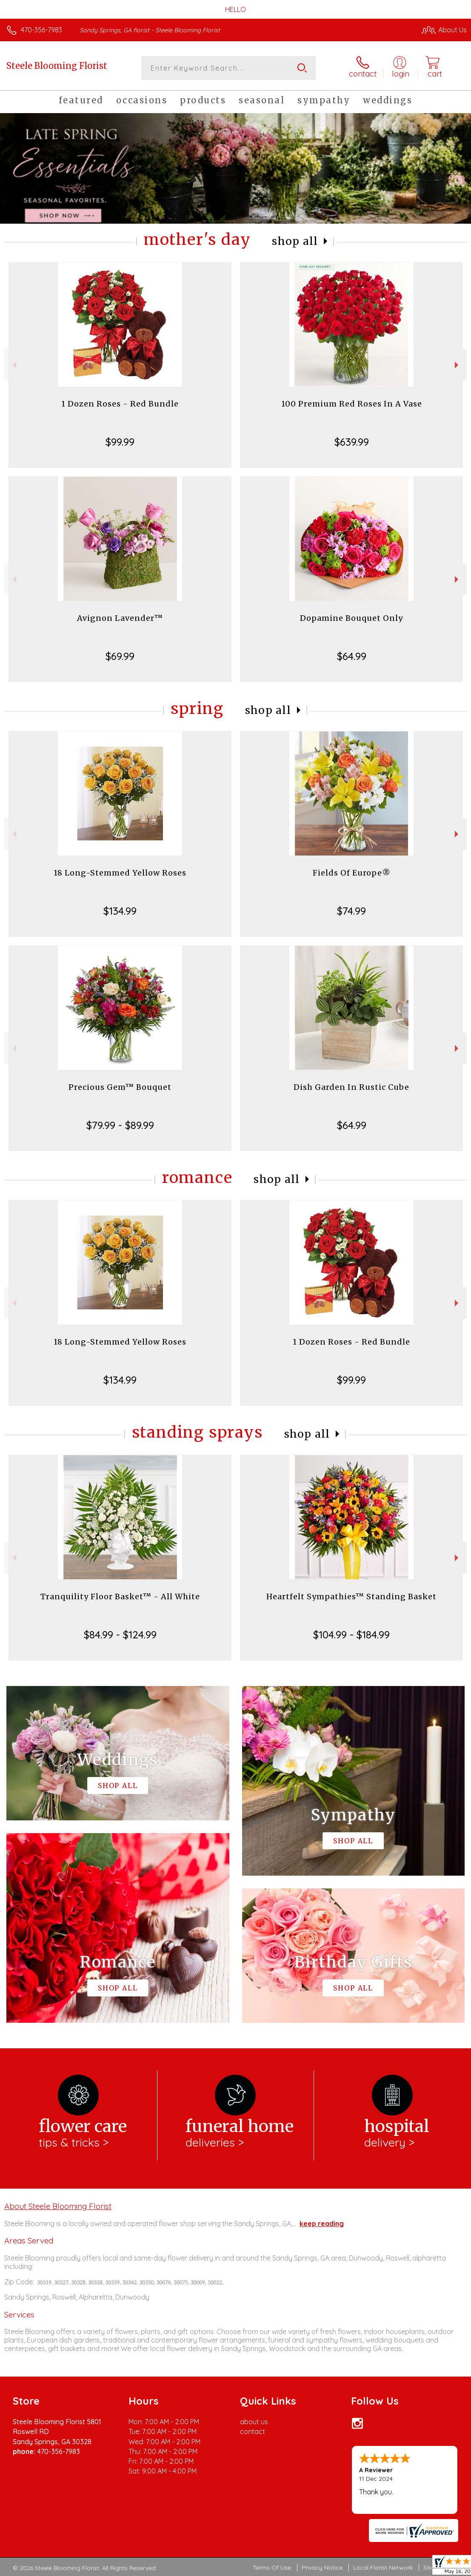 The width and height of the screenshot is (471, 2576). What do you see at coordinates (351, 1596) in the screenshot?
I see `Heartfelt Sympathies™ Standing Basket` at bounding box center [351, 1596].